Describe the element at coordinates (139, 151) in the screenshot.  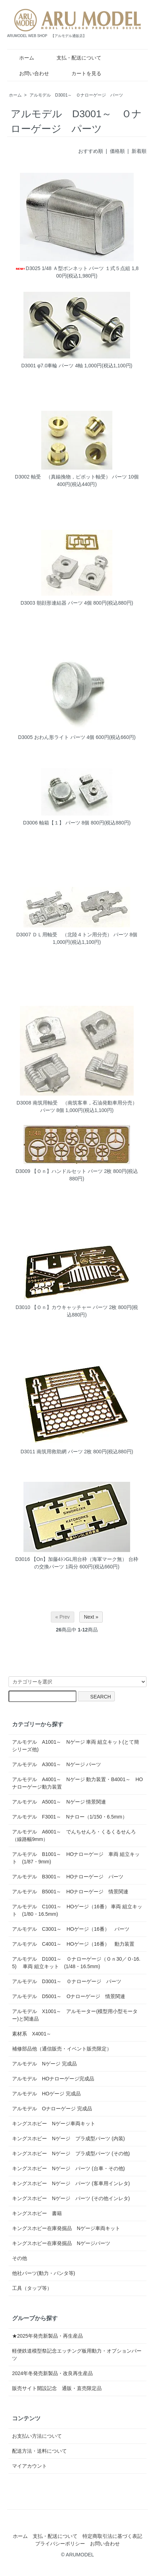
I see `新着順` at that location.